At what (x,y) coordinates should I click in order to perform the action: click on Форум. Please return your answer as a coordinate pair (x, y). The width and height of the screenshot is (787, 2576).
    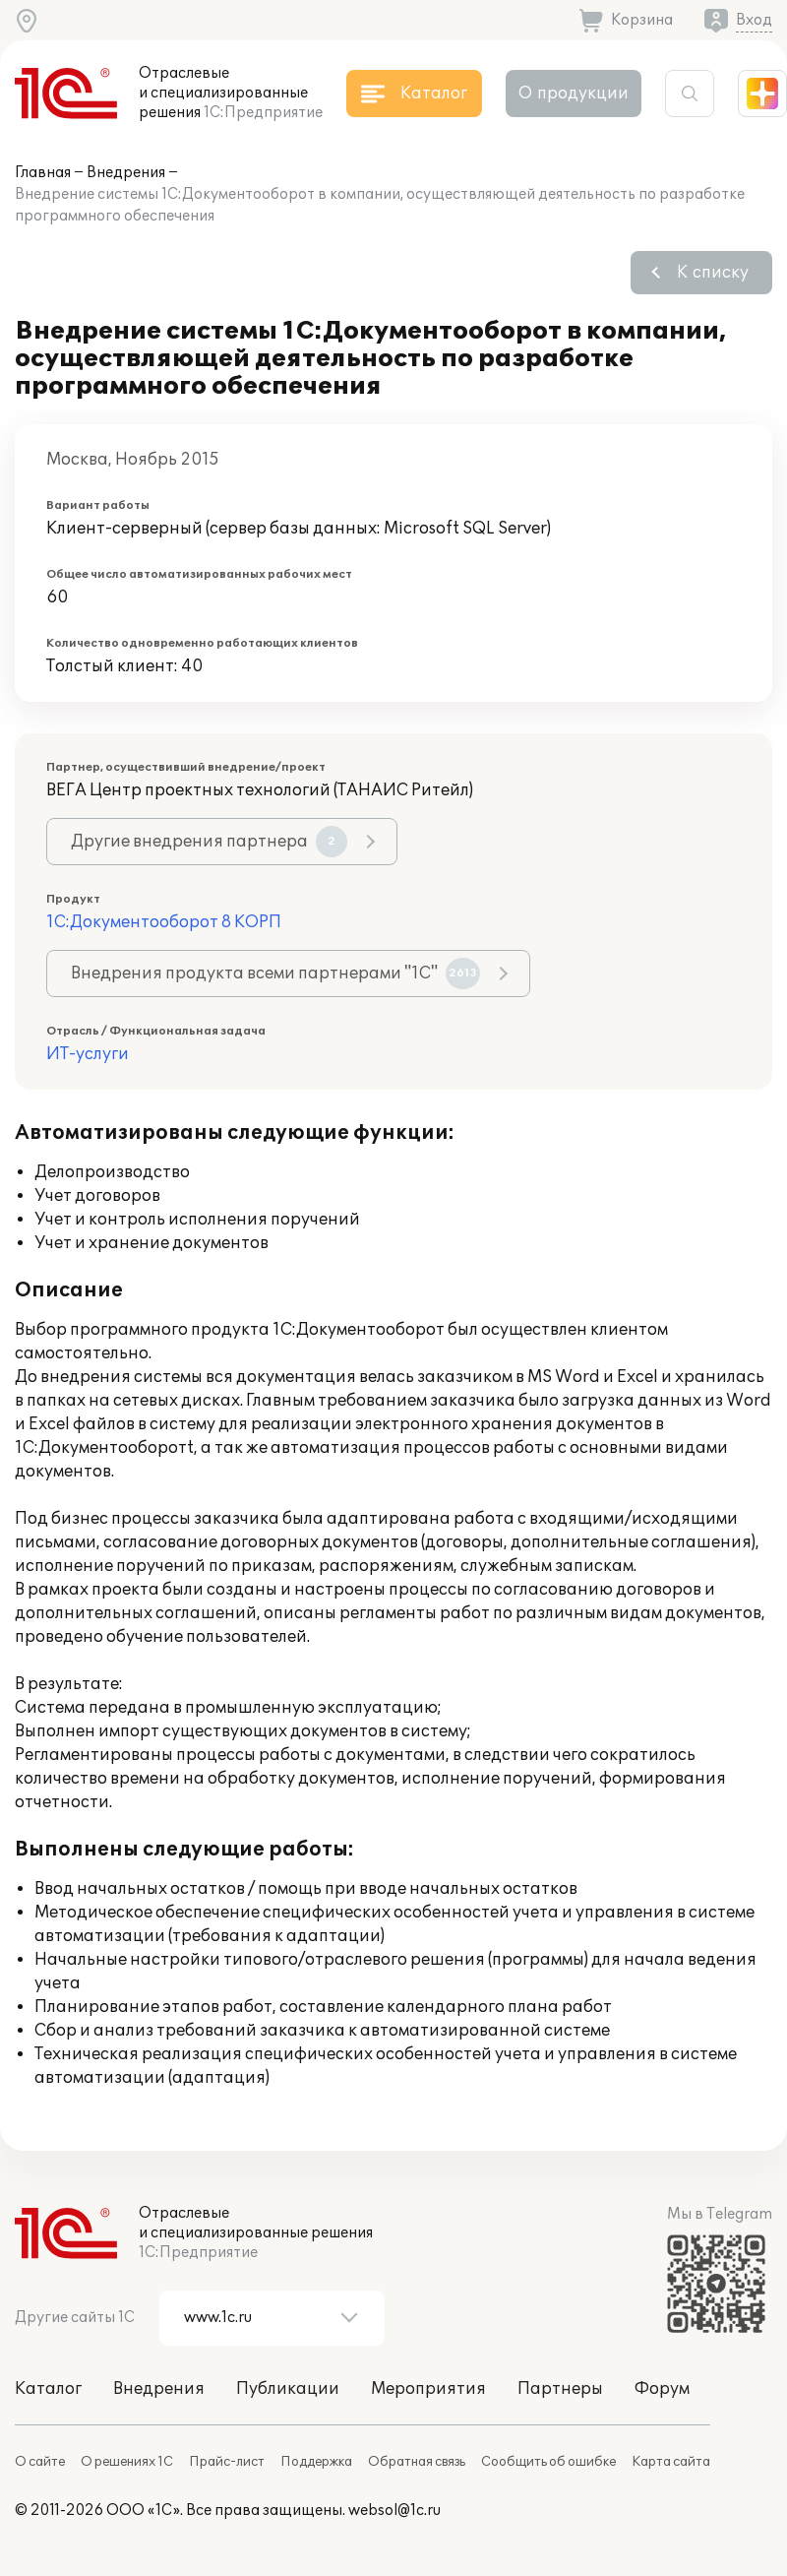
    Looking at the image, I should click on (662, 2389).